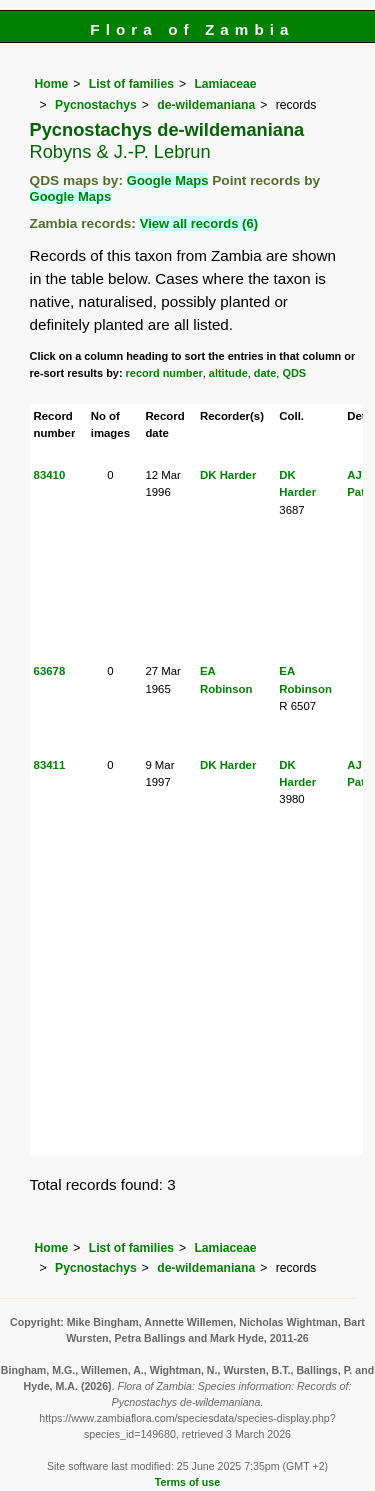 This screenshot has width=375, height=1491. What do you see at coordinates (96, 105) in the screenshot?
I see `Pycnostachys` at bounding box center [96, 105].